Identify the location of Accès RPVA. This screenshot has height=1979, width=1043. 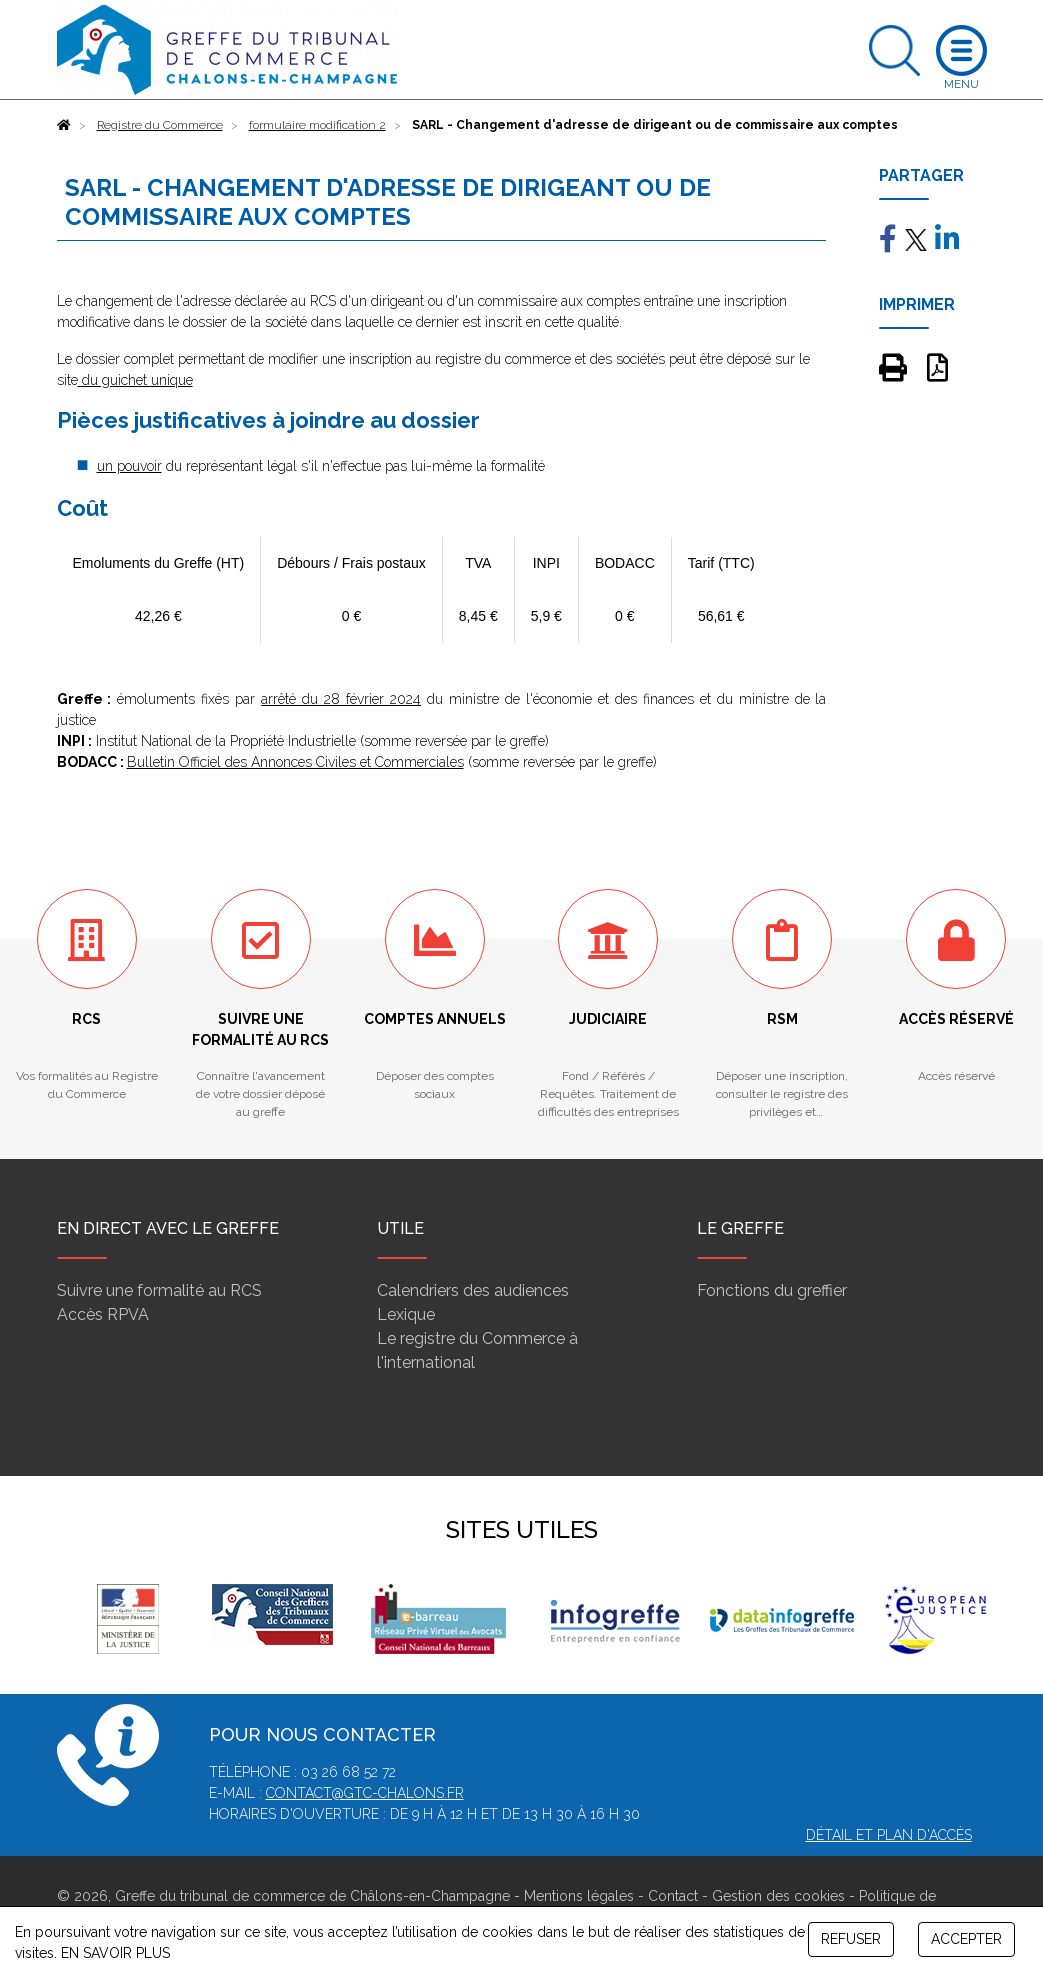
(103, 1314).